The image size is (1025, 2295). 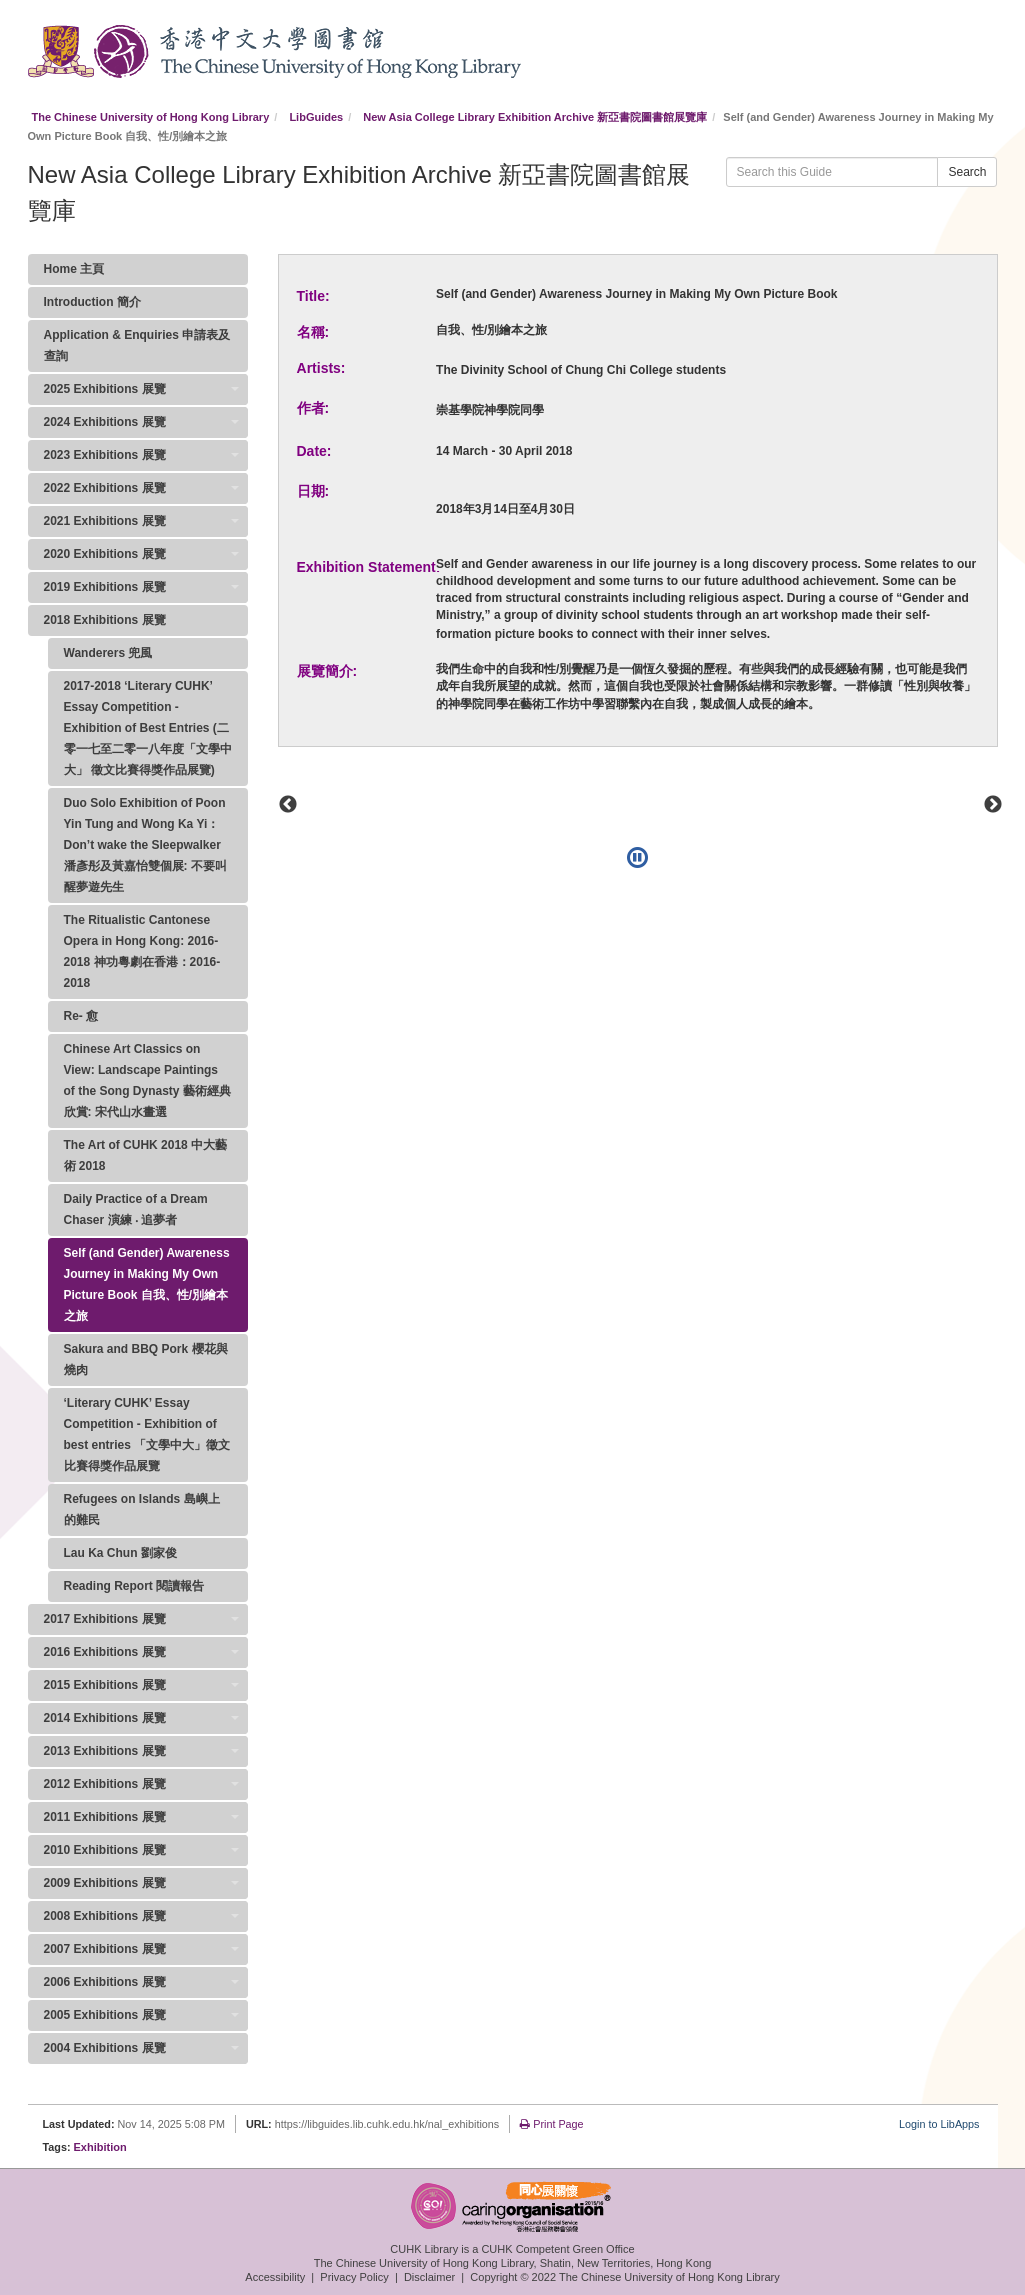 I want to click on Disclaimer, so click(x=429, y=2277).